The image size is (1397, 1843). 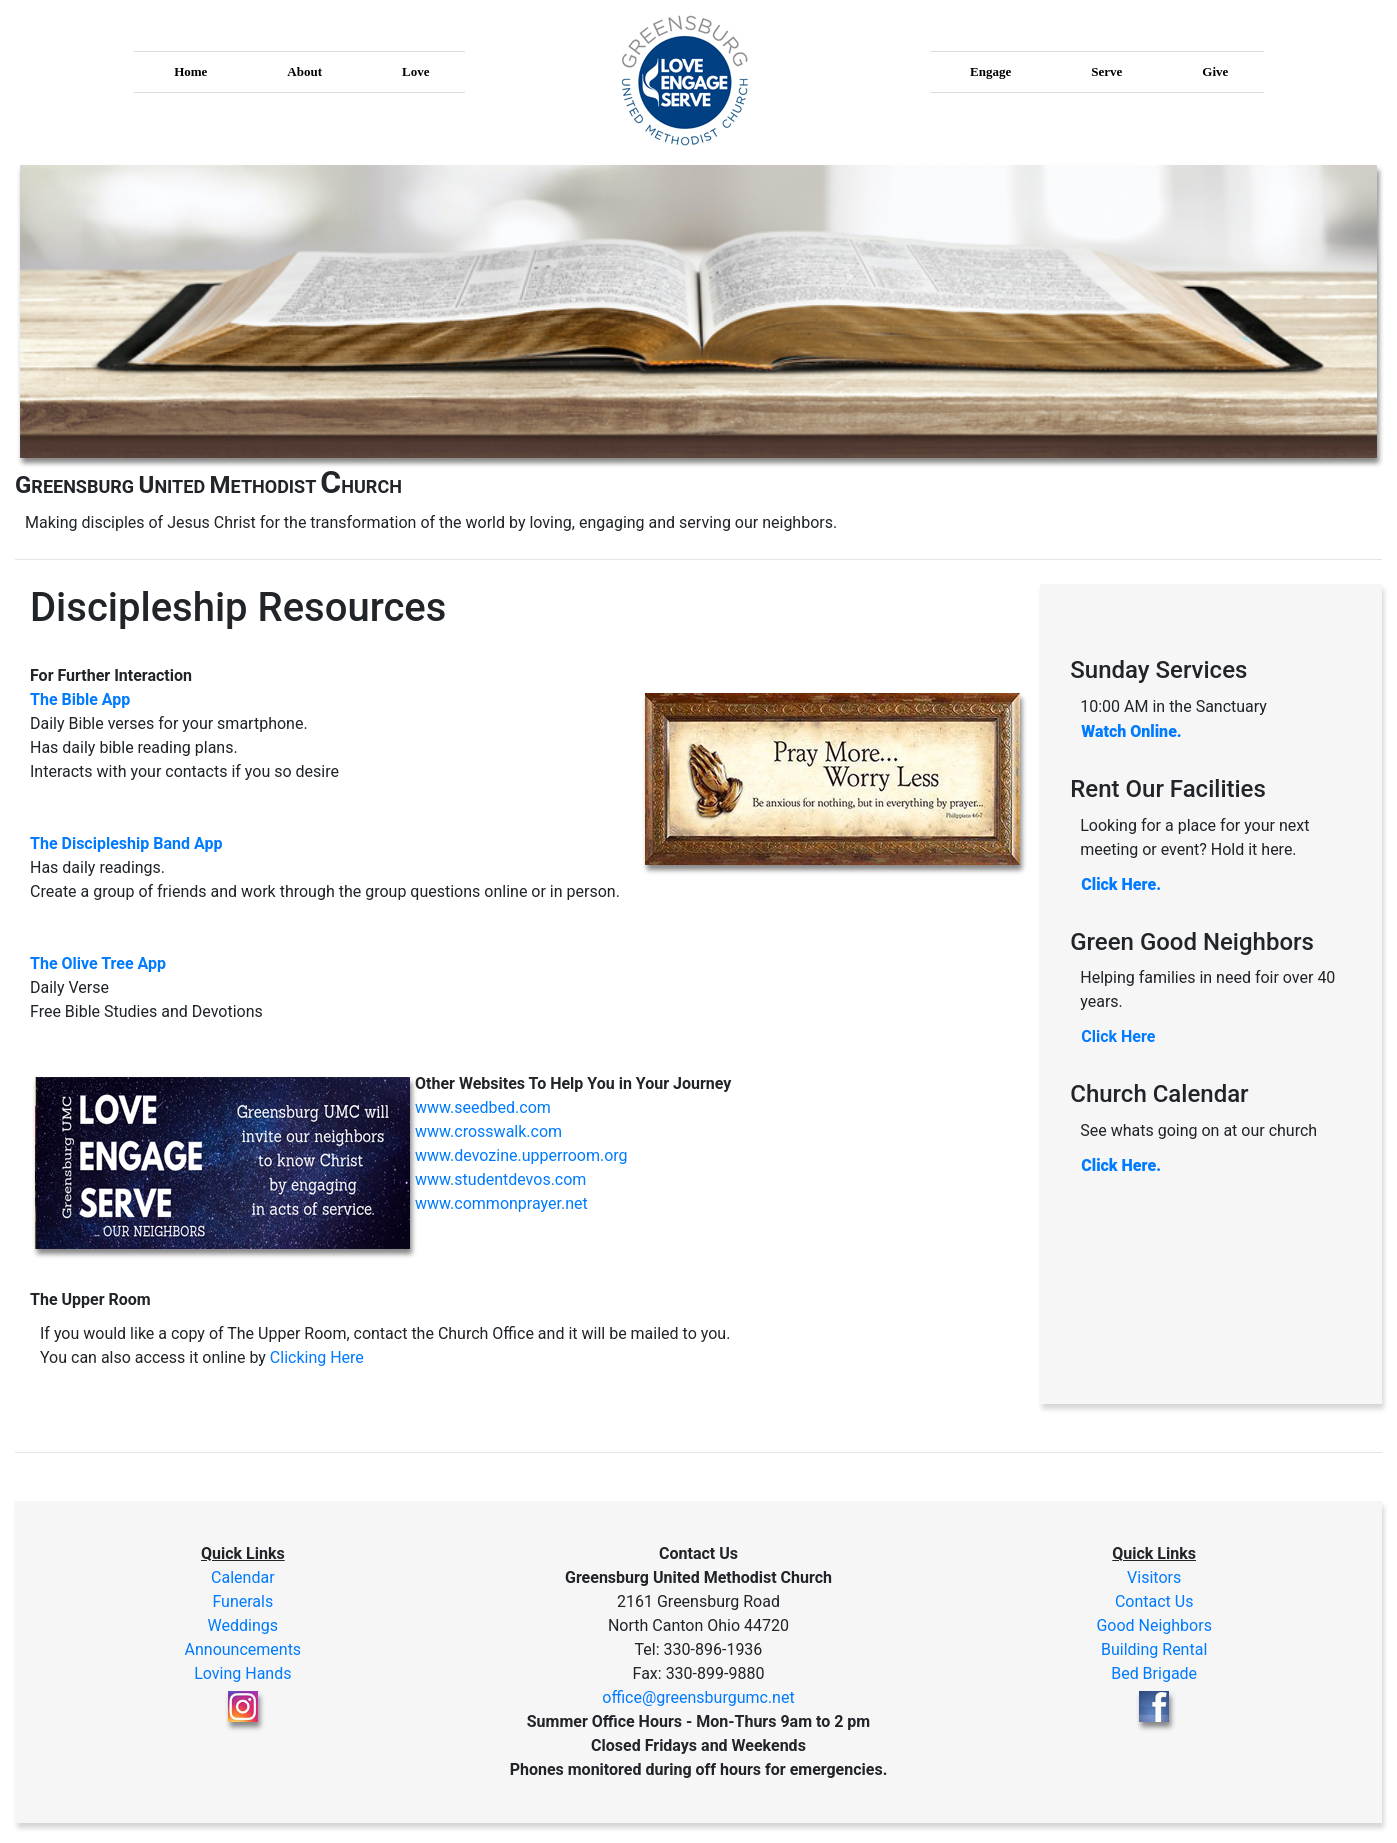 What do you see at coordinates (488, 1131) in the screenshot?
I see `www.crosswalk.com` at bounding box center [488, 1131].